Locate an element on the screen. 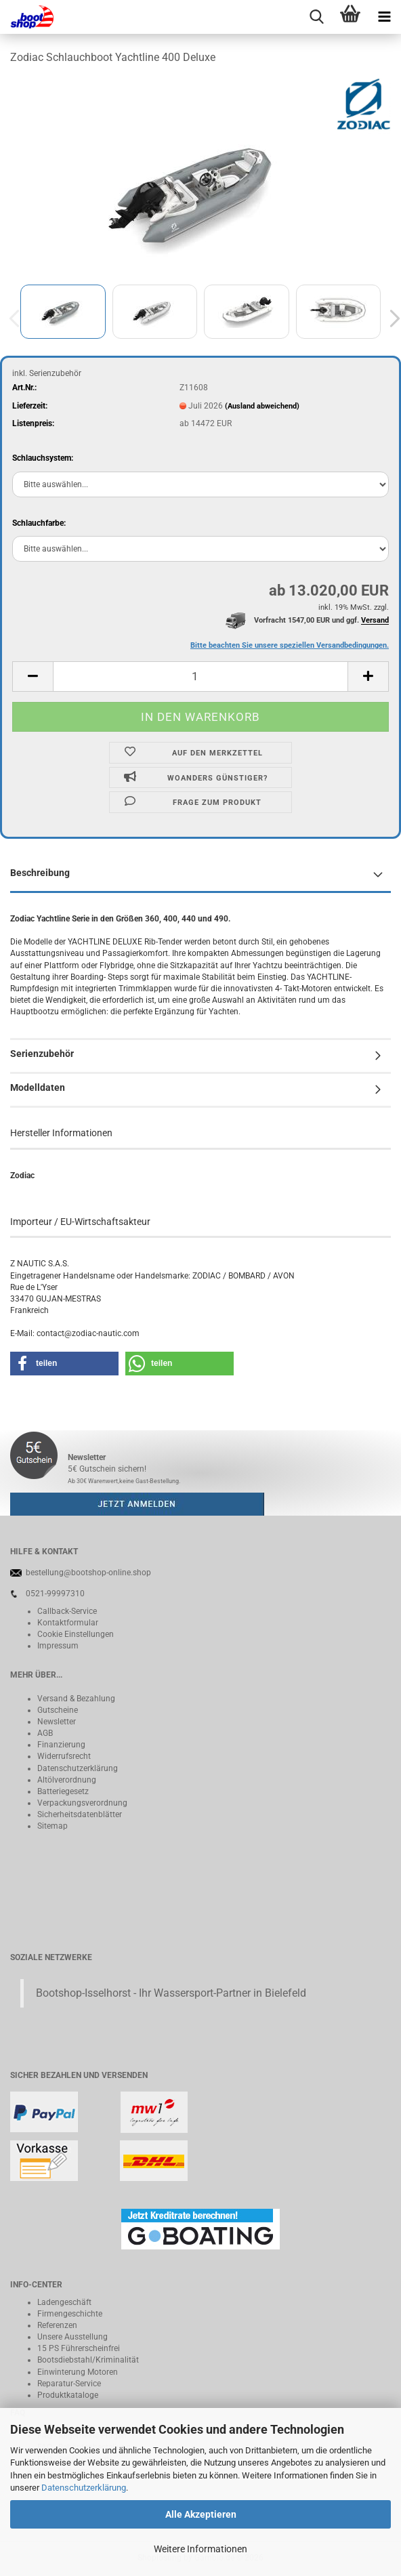 The width and height of the screenshot is (401, 2576). Referenzen is located at coordinates (57, 2325).